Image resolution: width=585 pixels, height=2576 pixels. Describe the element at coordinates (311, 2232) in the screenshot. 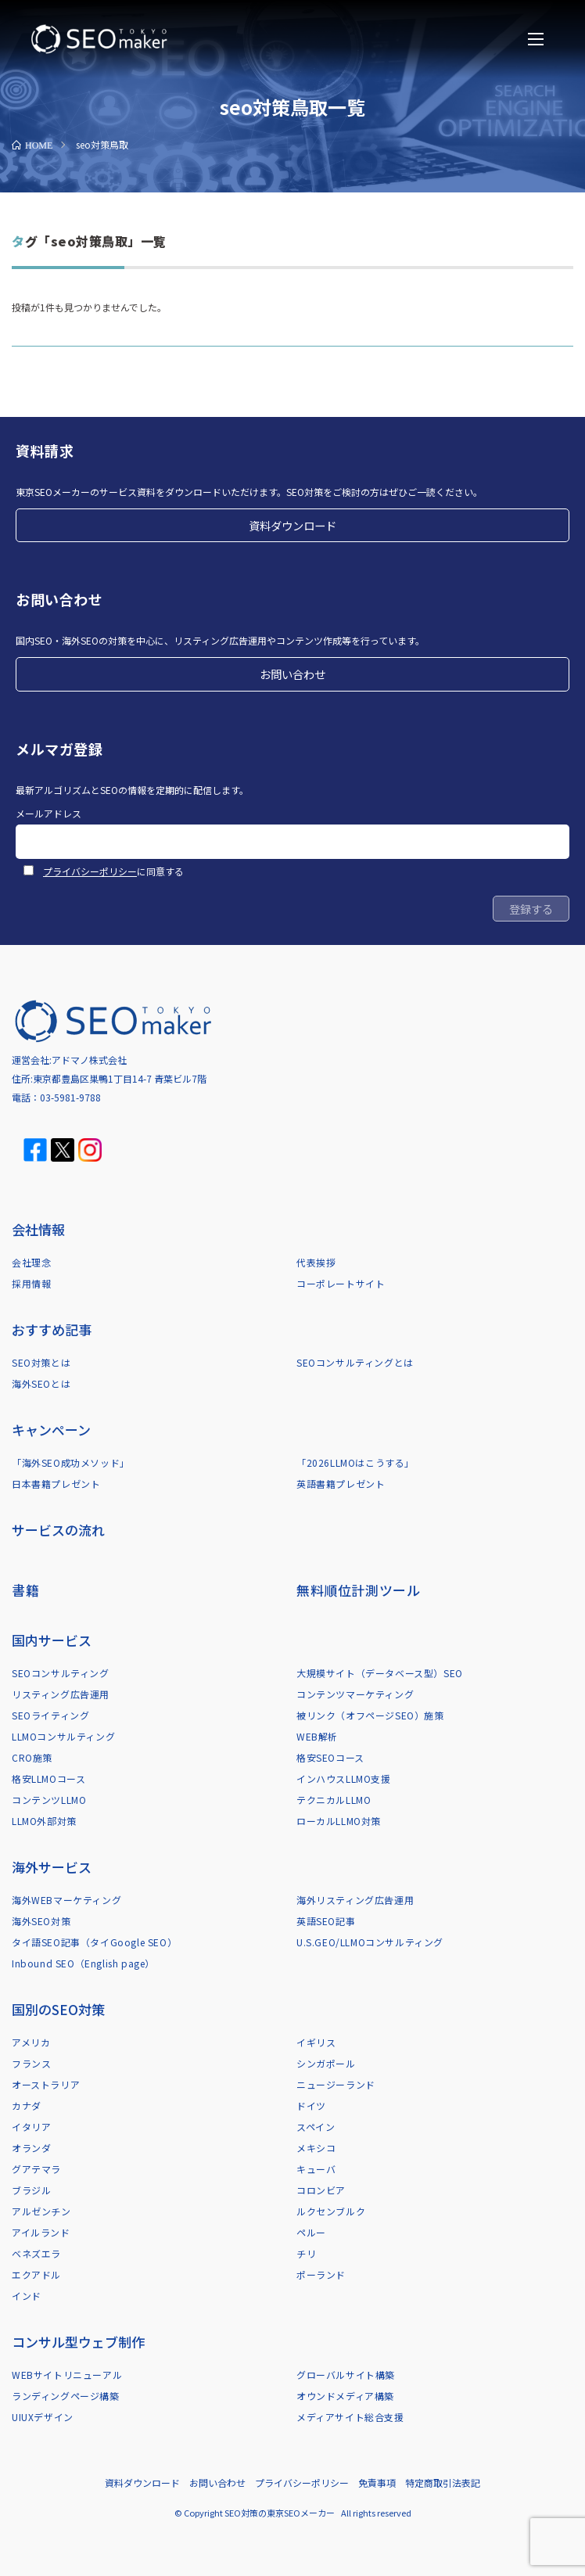

I see `ペルー` at that location.